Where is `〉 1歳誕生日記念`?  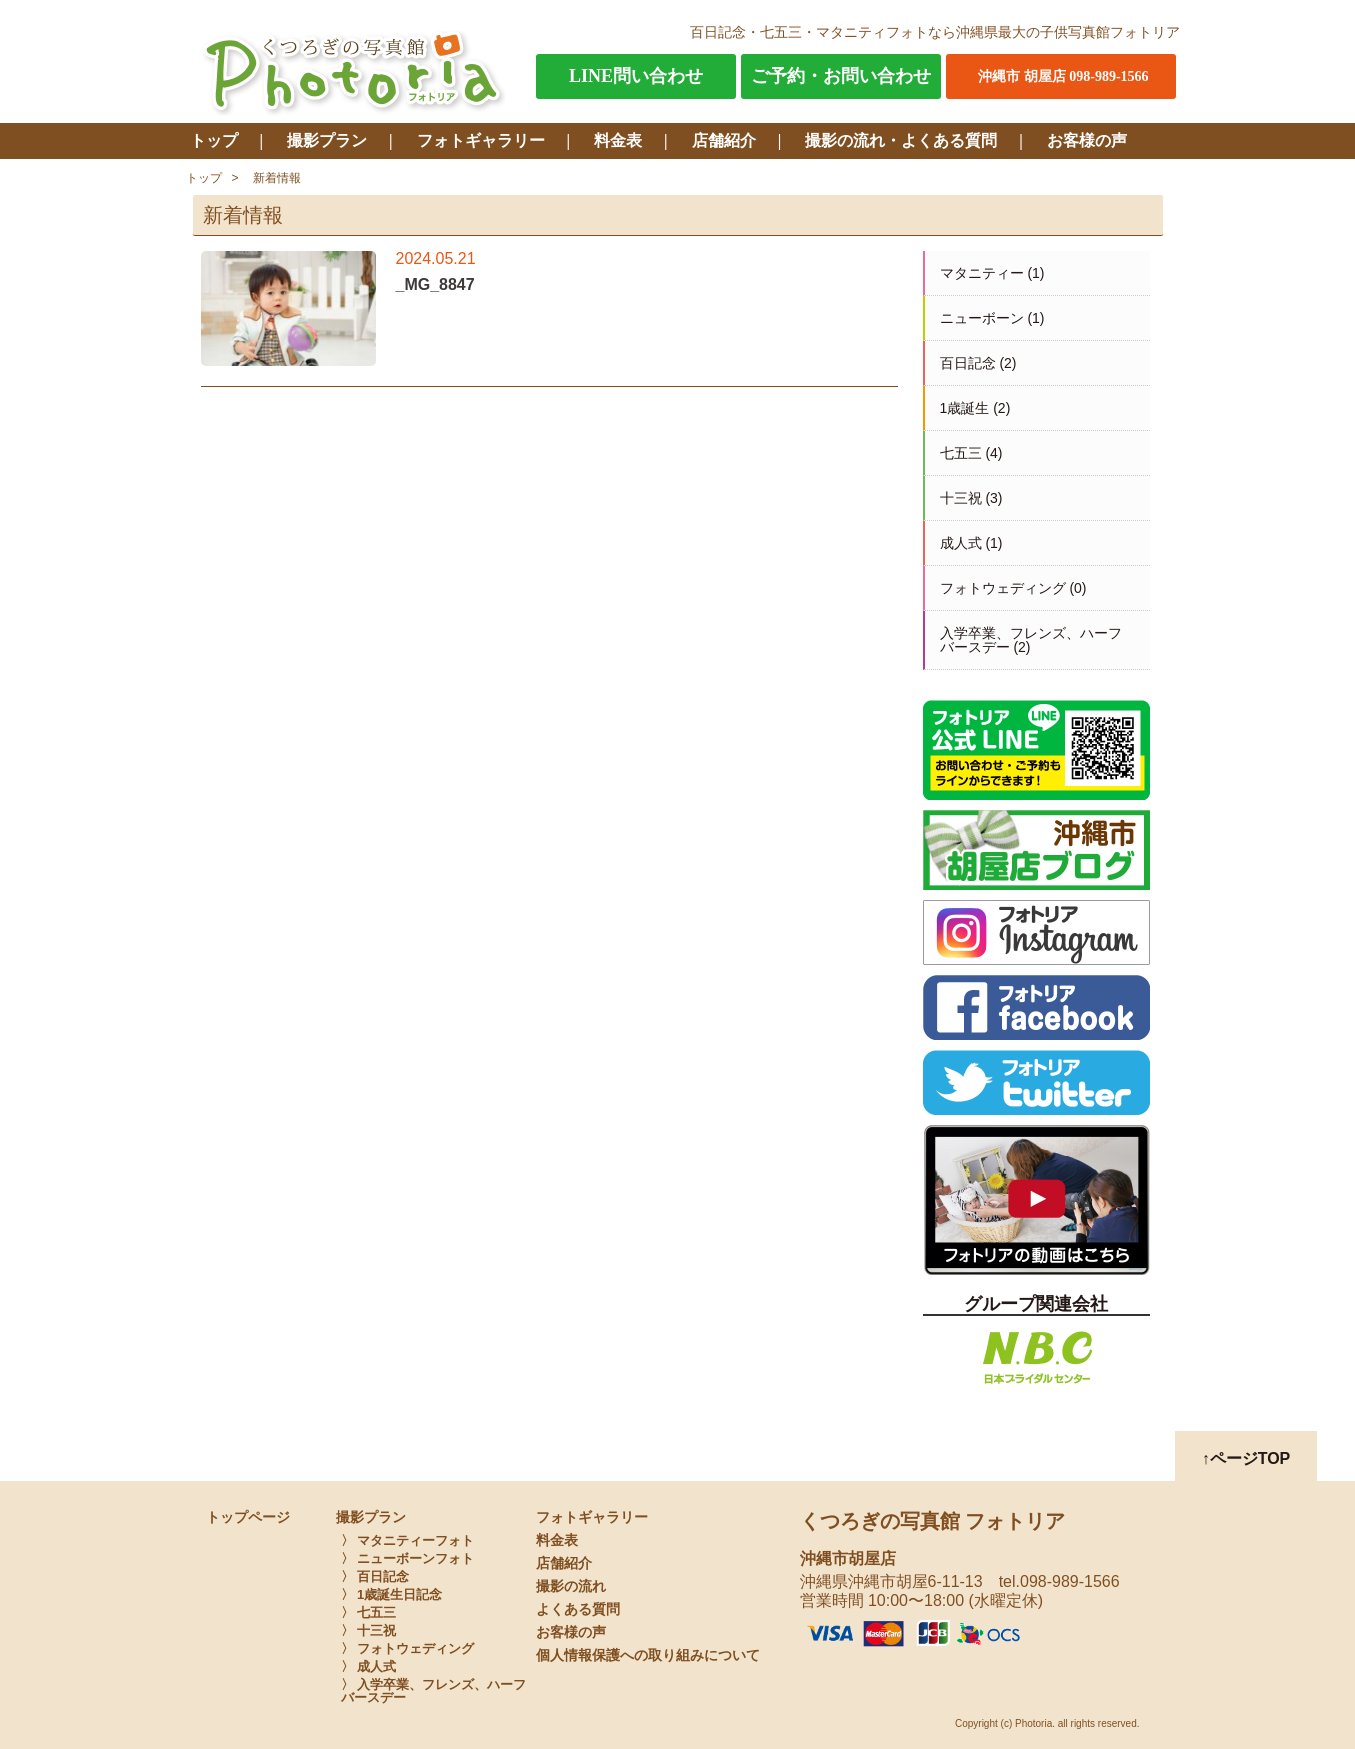
〉 1歳誕生日記念 is located at coordinates (392, 1594).